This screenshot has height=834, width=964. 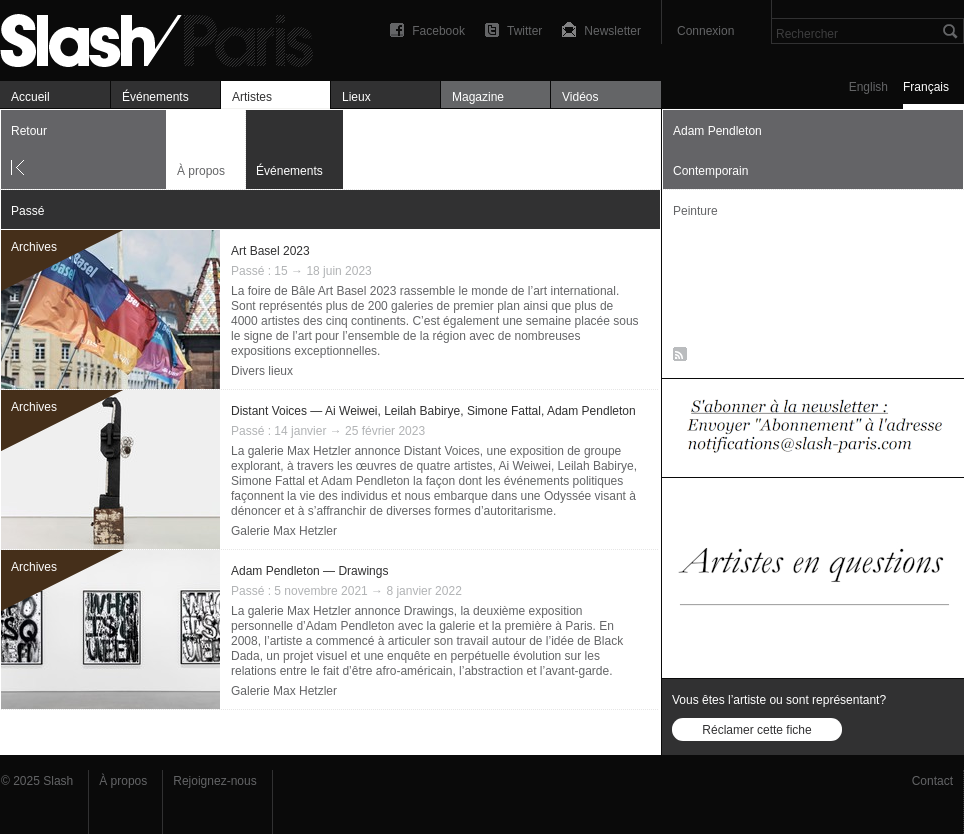 What do you see at coordinates (30, 97) in the screenshot?
I see `Accueil` at bounding box center [30, 97].